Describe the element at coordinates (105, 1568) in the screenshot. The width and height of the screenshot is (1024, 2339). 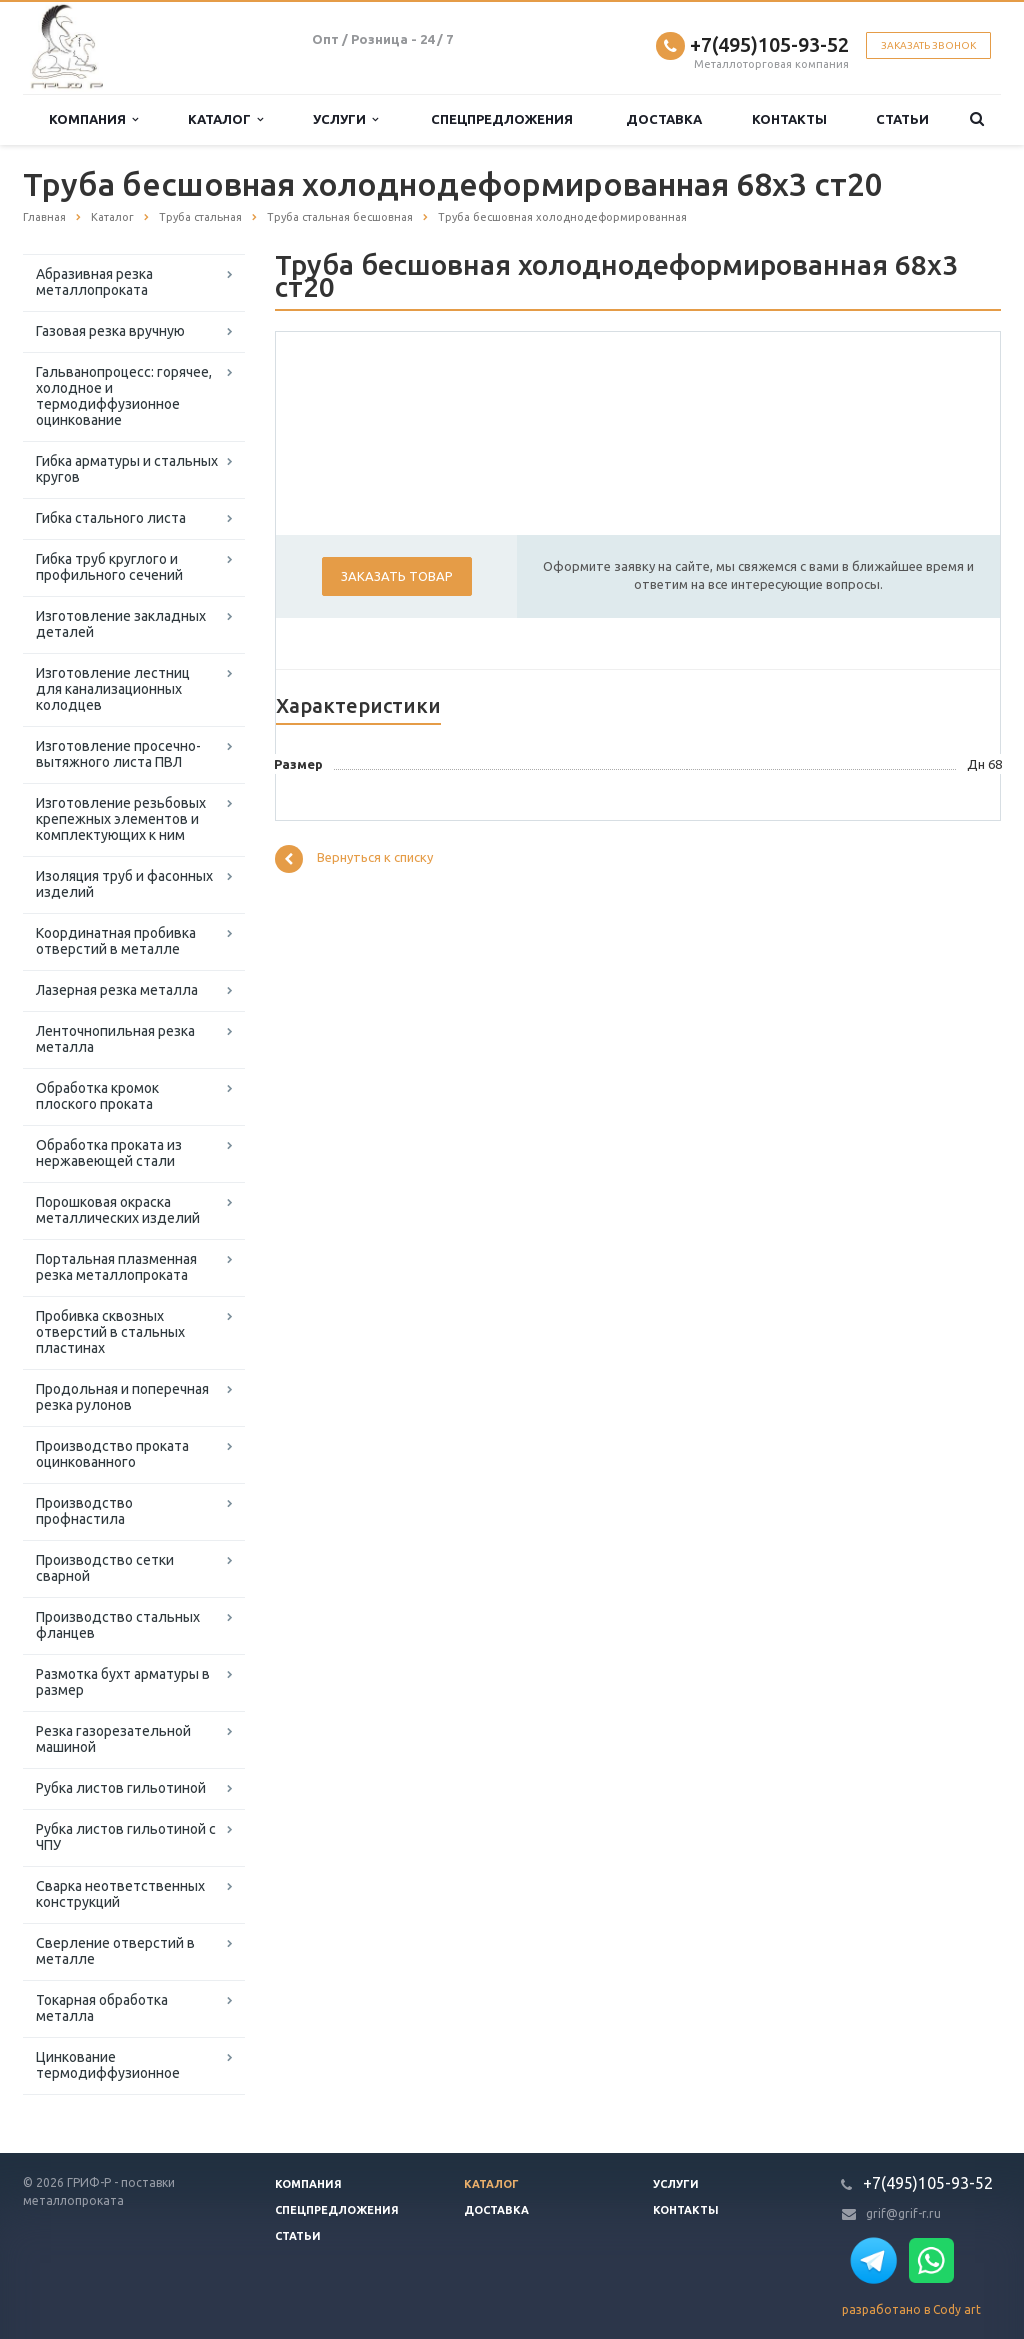
I see `Производство сетки сварной` at that location.